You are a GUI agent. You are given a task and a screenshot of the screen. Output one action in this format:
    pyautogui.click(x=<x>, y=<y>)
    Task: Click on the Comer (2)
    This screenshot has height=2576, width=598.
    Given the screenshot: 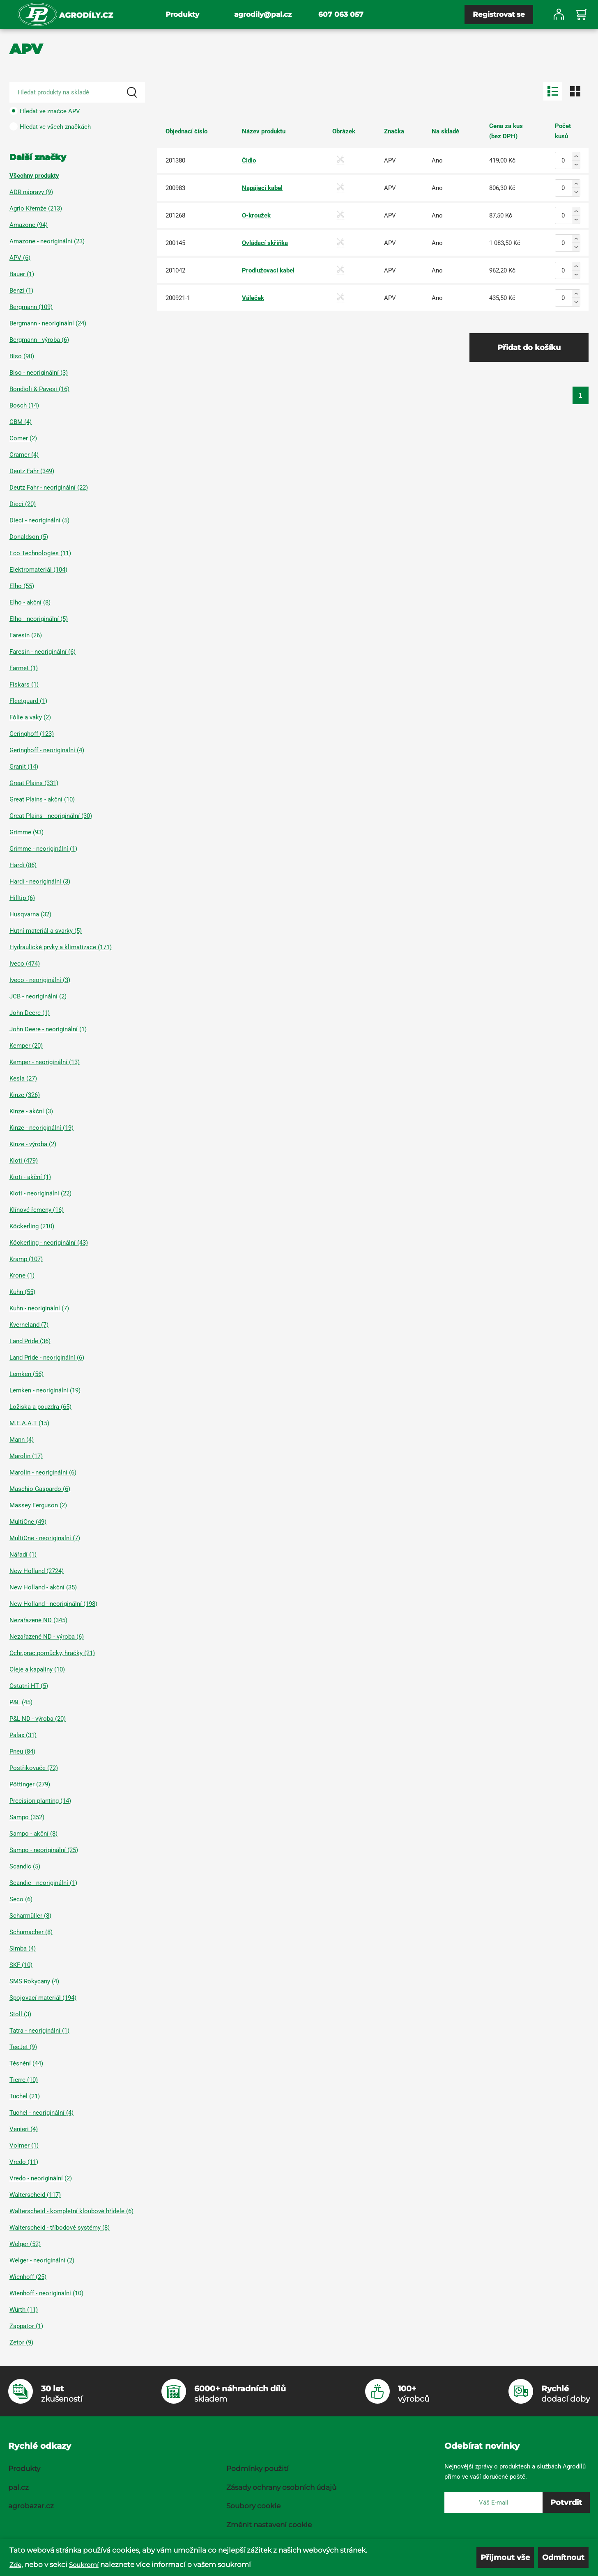 What is the action you would take?
    pyautogui.click(x=23, y=438)
    